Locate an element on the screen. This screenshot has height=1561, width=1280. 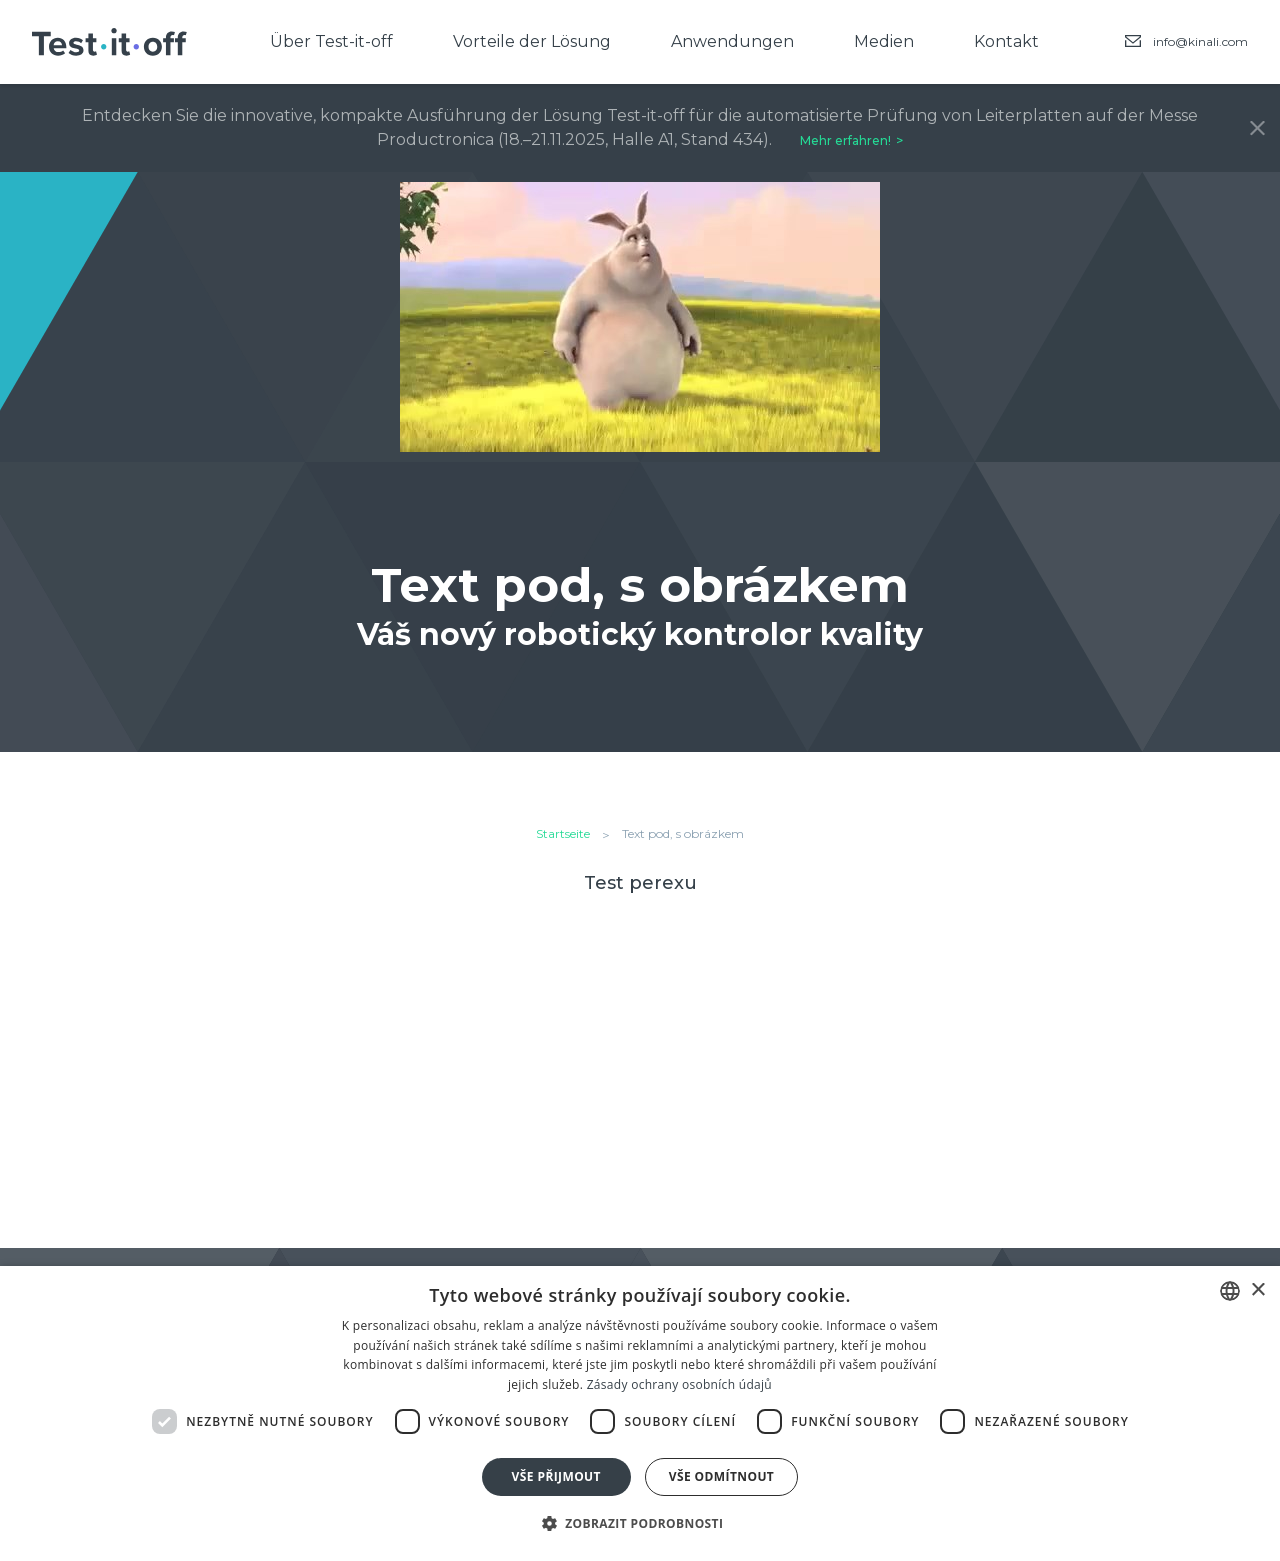
Mehr erfahren! is located at coordinates (845, 140).